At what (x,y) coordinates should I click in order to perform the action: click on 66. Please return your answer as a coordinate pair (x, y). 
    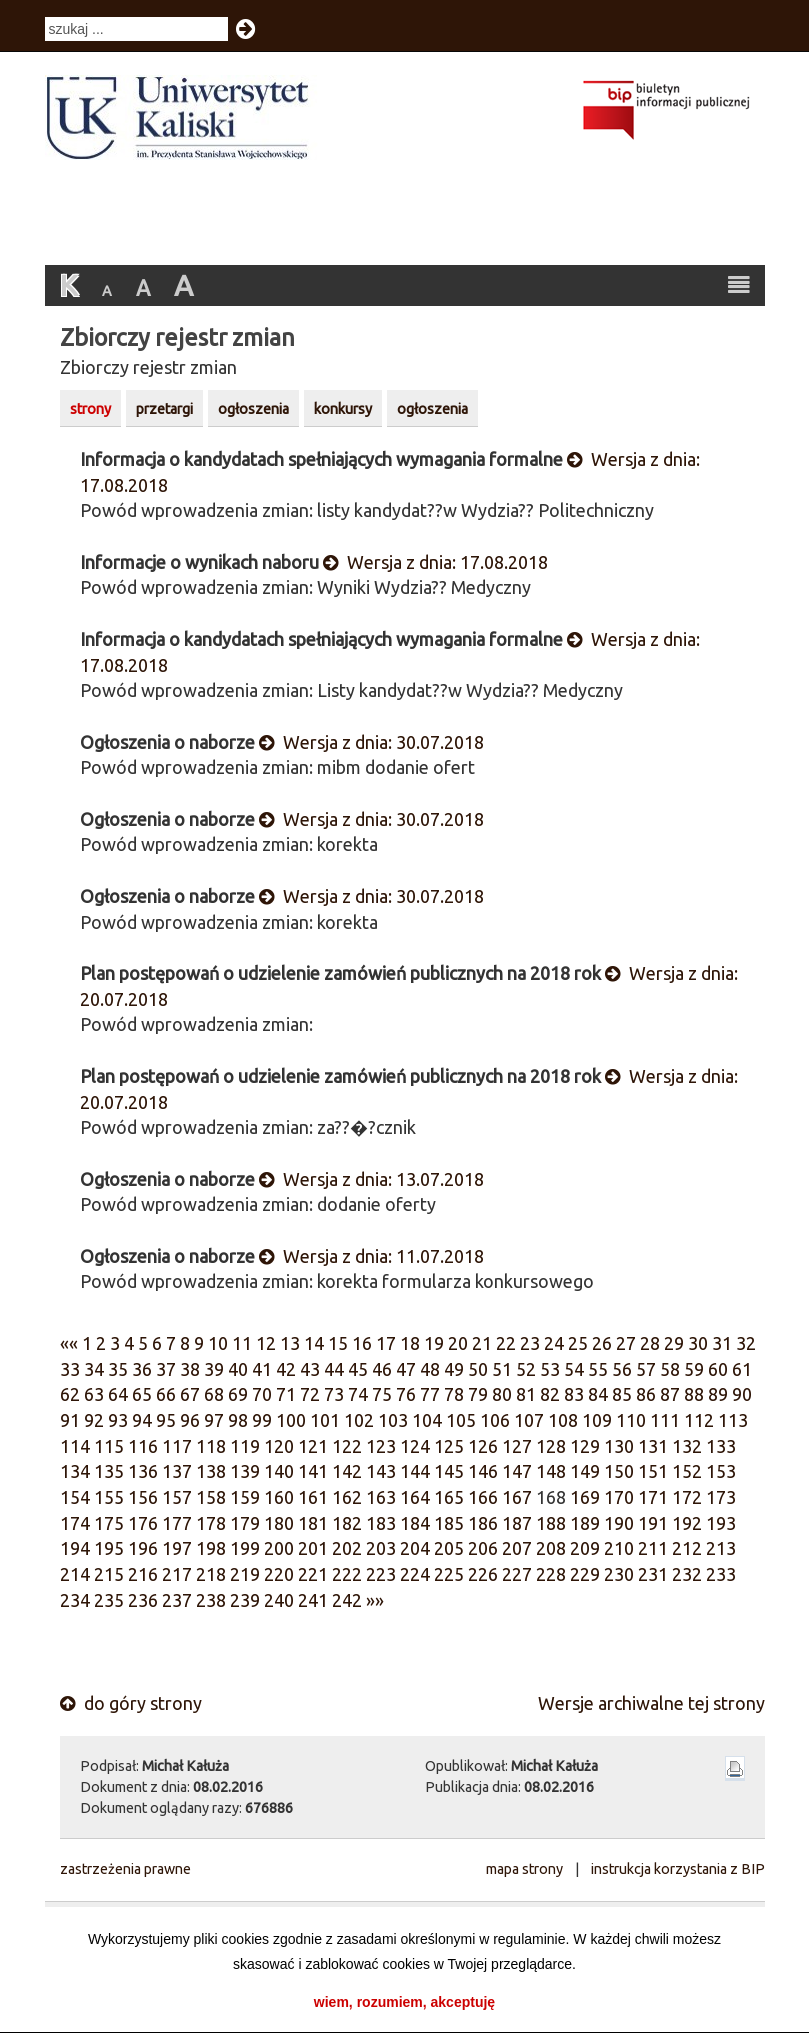
    Looking at the image, I should click on (166, 1394).